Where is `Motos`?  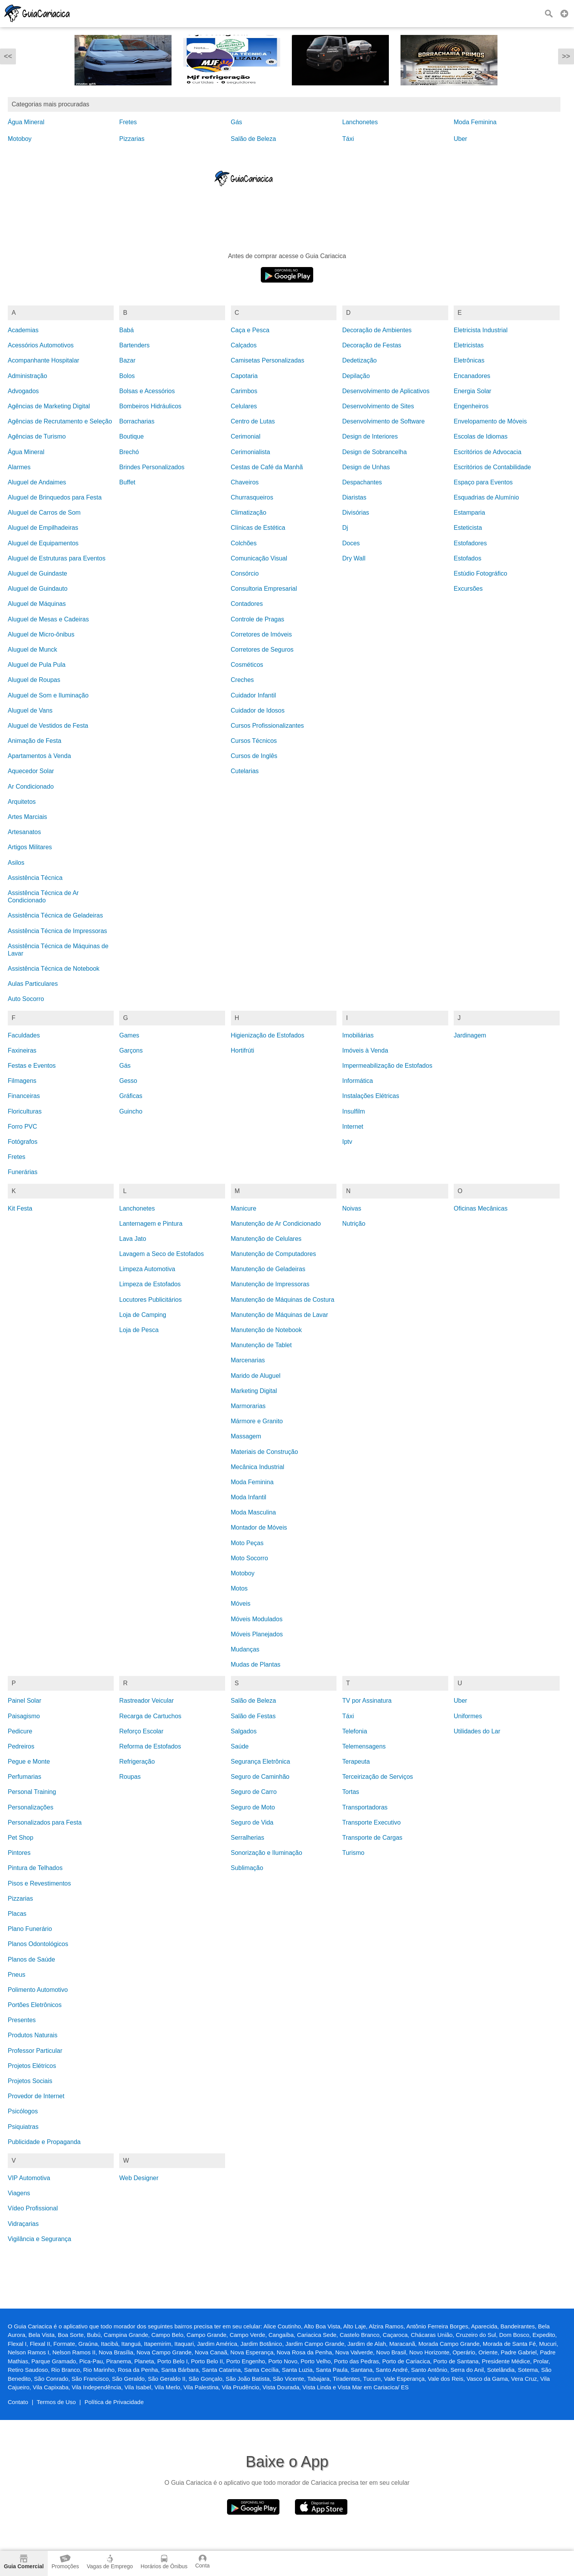
Motos is located at coordinates (239, 1588).